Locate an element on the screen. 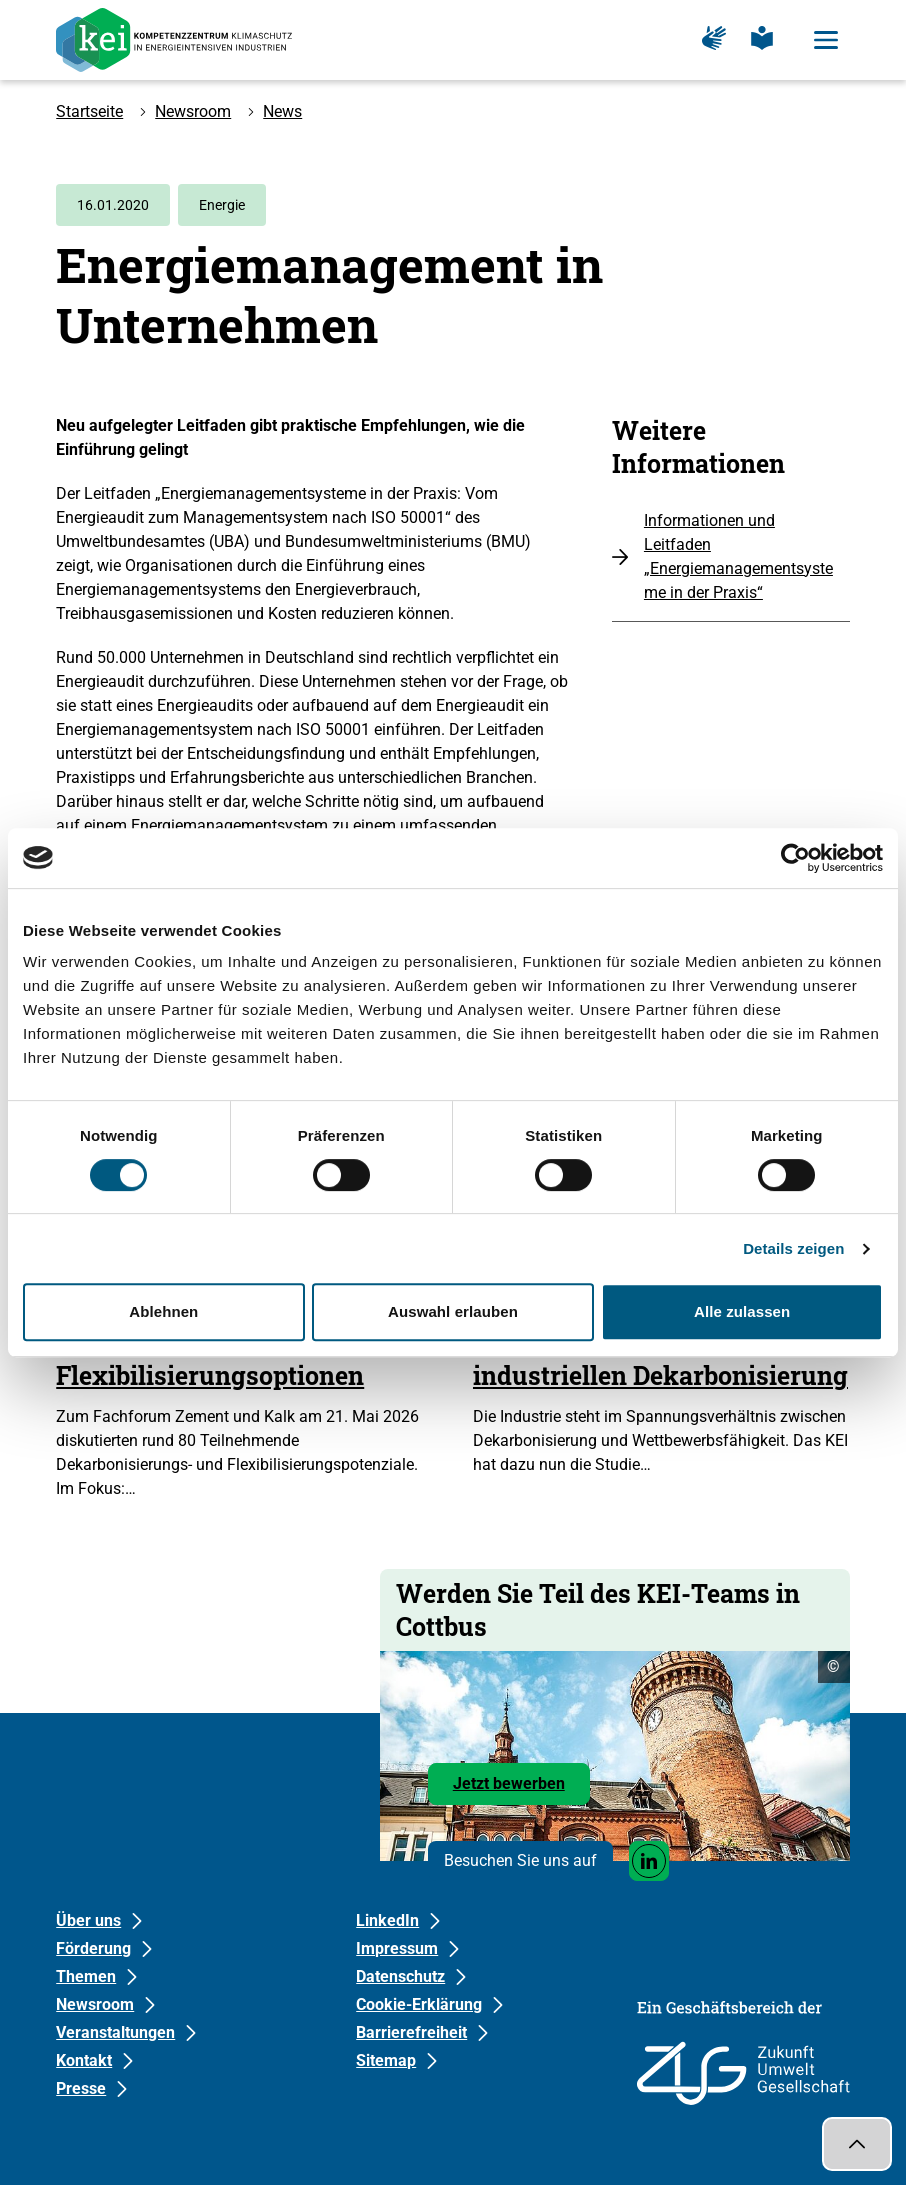 This screenshot has width=906, height=2185. Impressum is located at coordinates (397, 1948).